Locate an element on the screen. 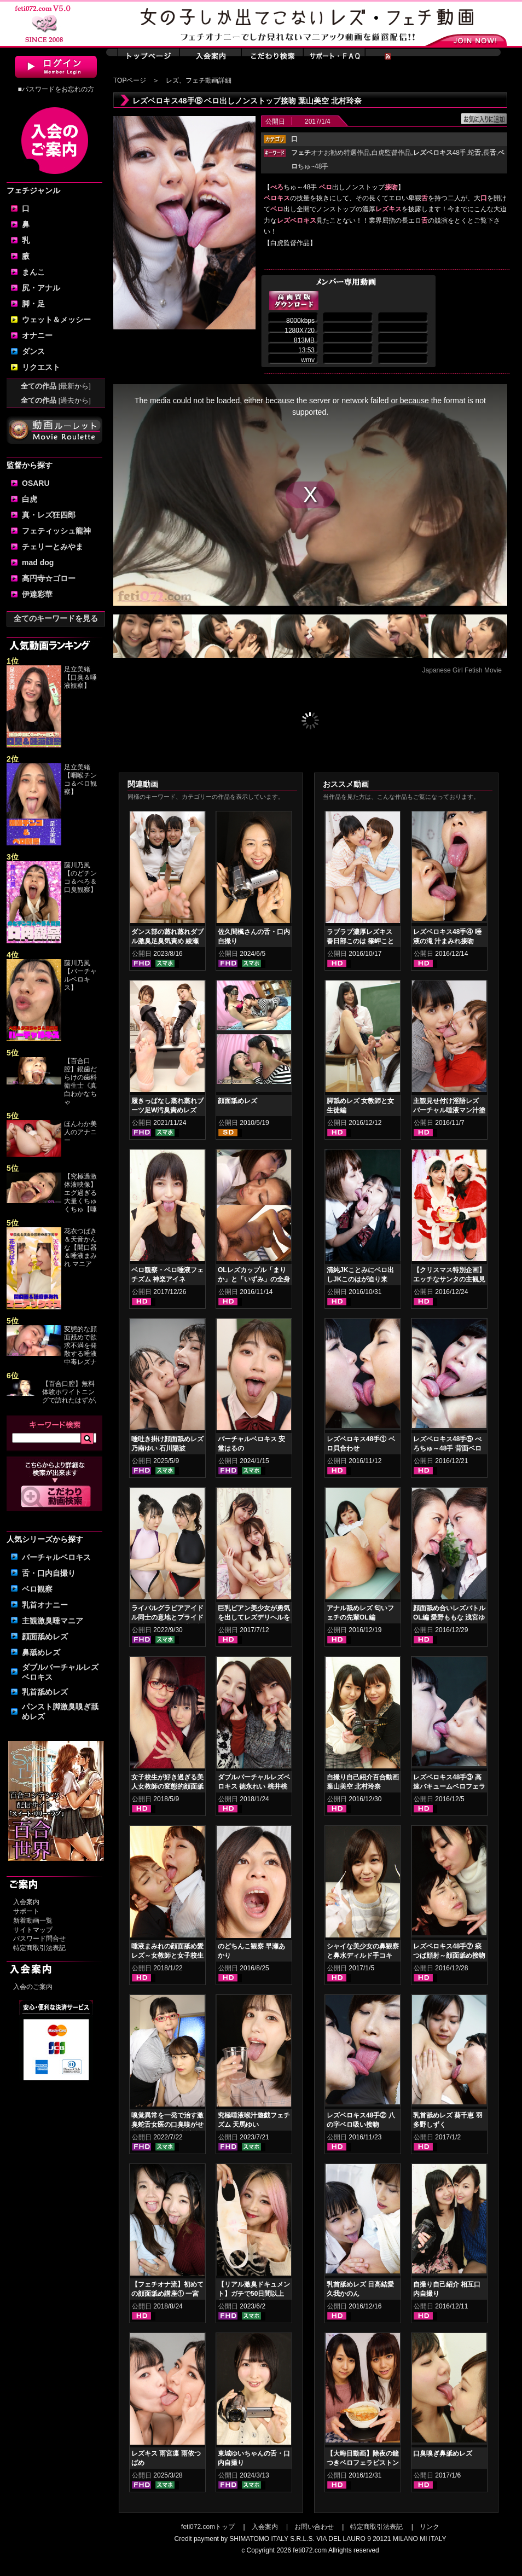 The height and width of the screenshot is (2576, 522). 尻・アナル is located at coordinates (41, 287).